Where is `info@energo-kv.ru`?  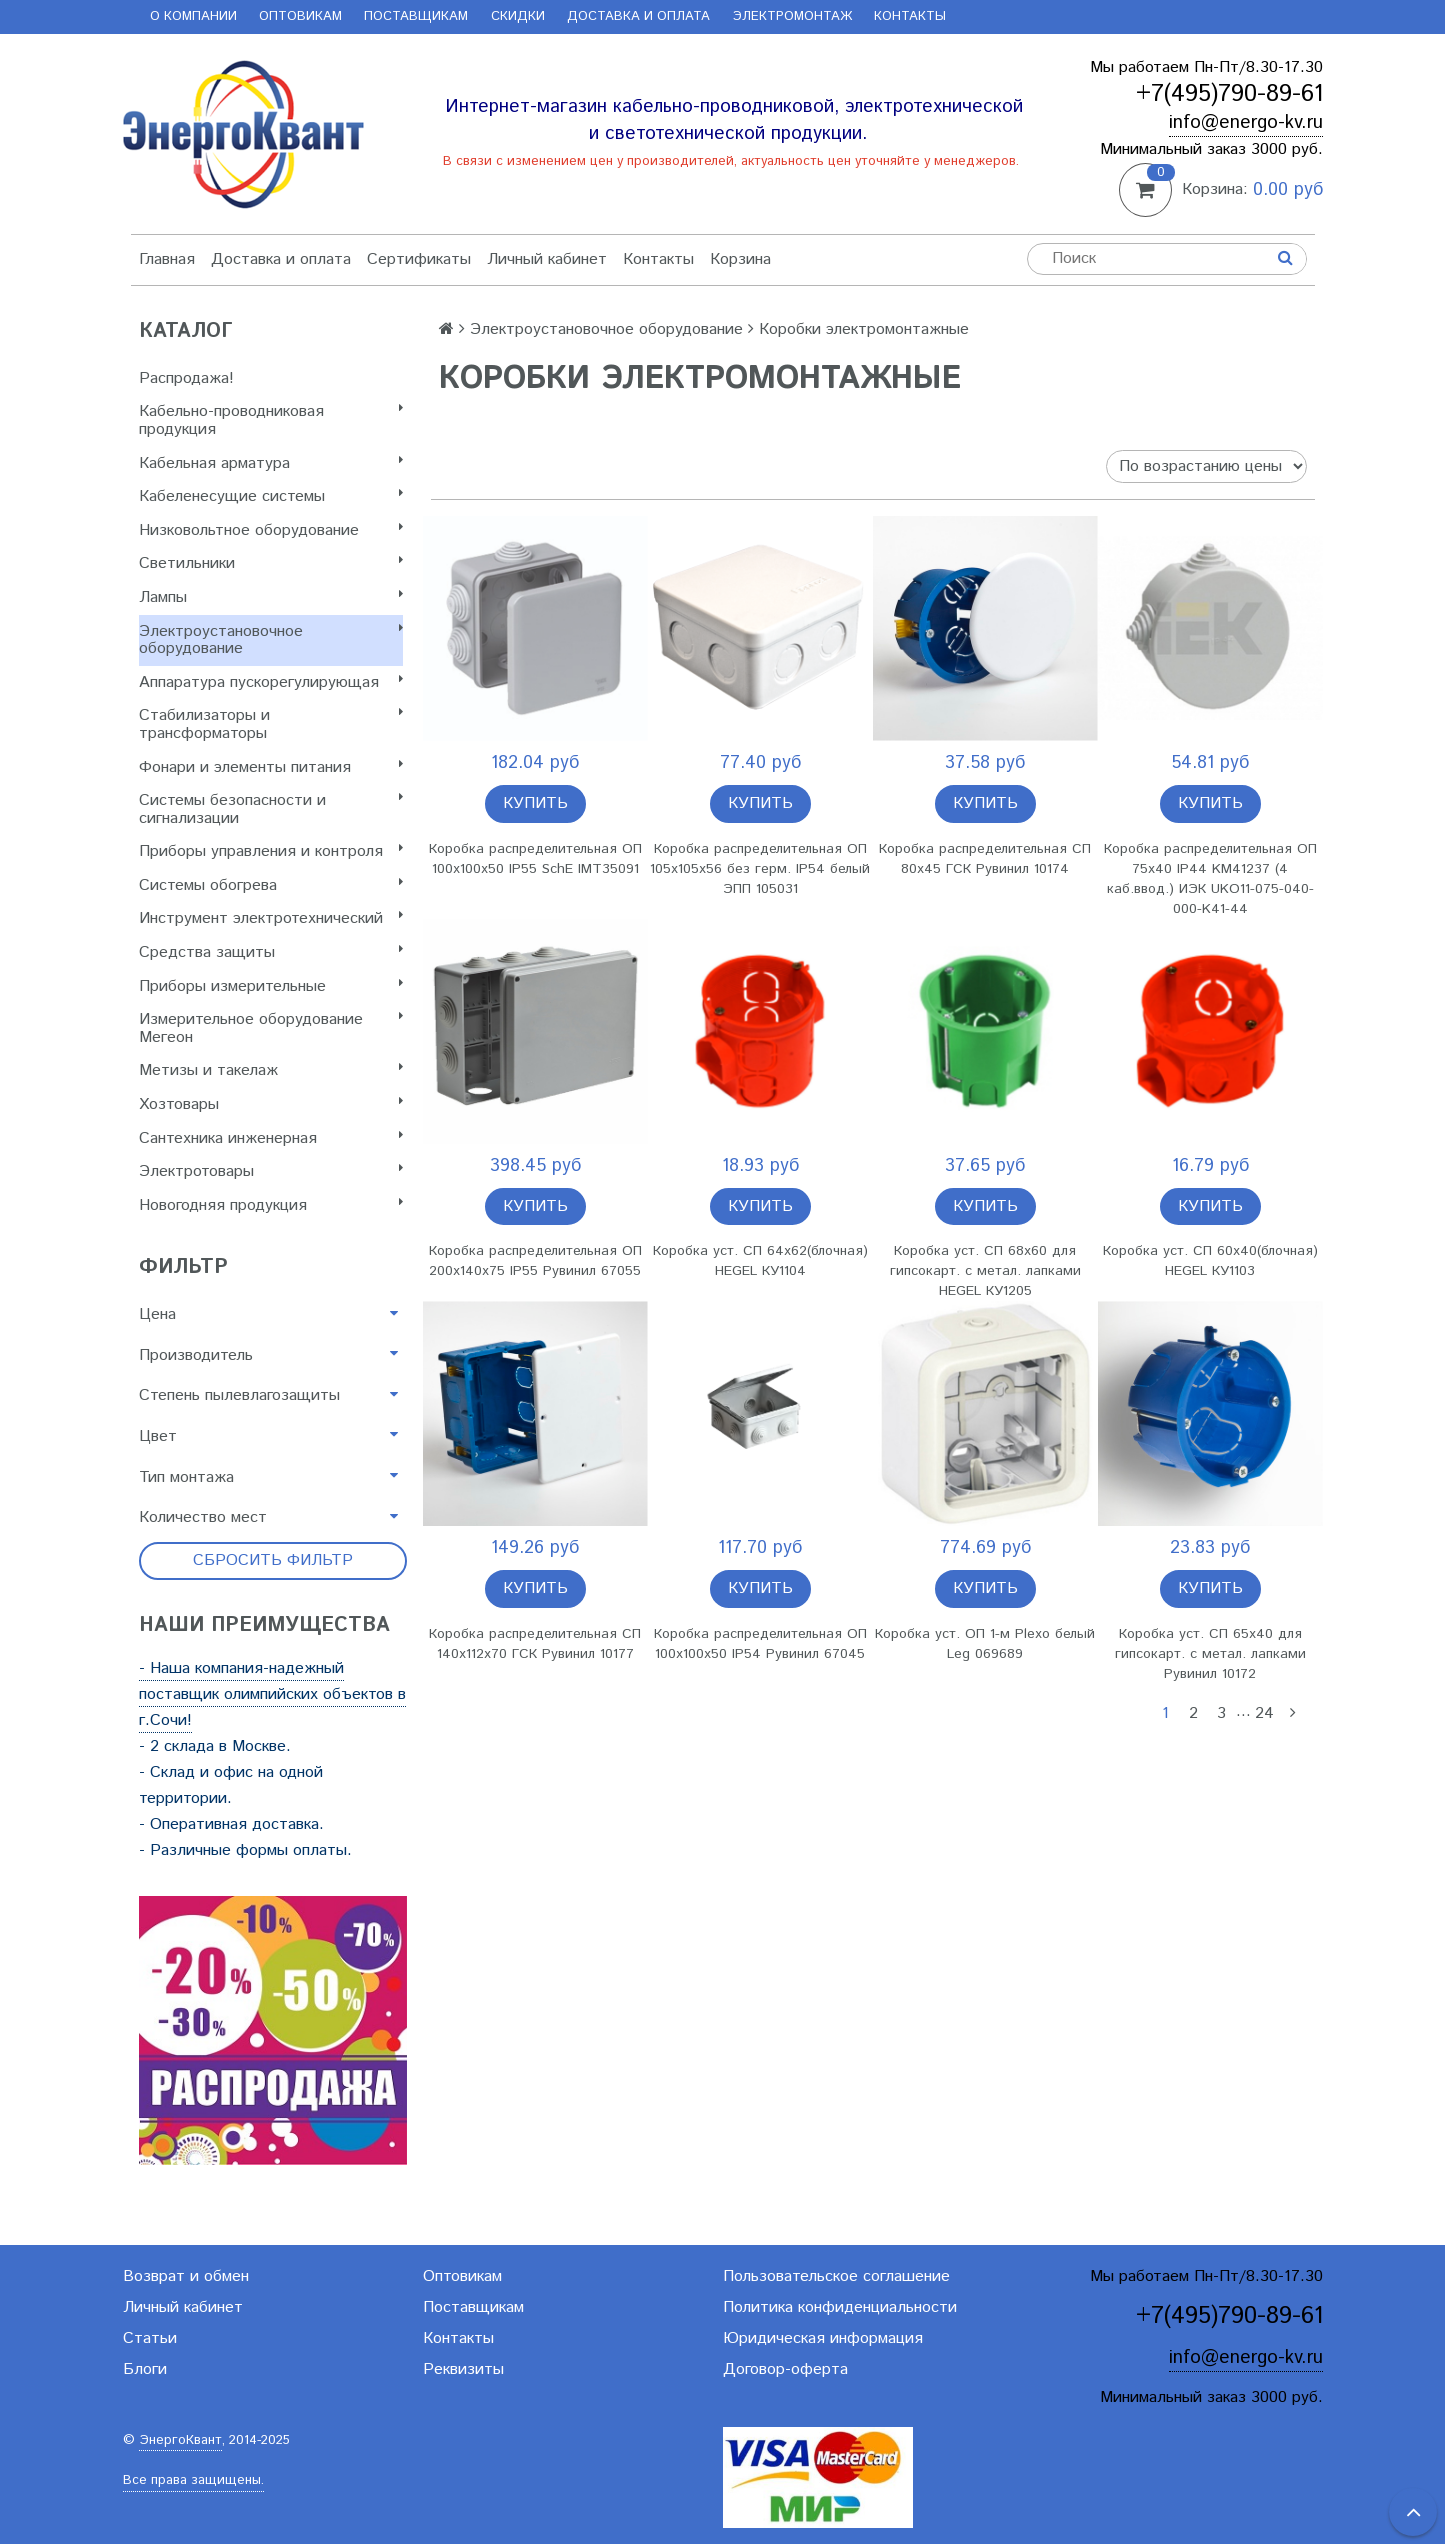 info@energo-kv.ru is located at coordinates (1246, 122).